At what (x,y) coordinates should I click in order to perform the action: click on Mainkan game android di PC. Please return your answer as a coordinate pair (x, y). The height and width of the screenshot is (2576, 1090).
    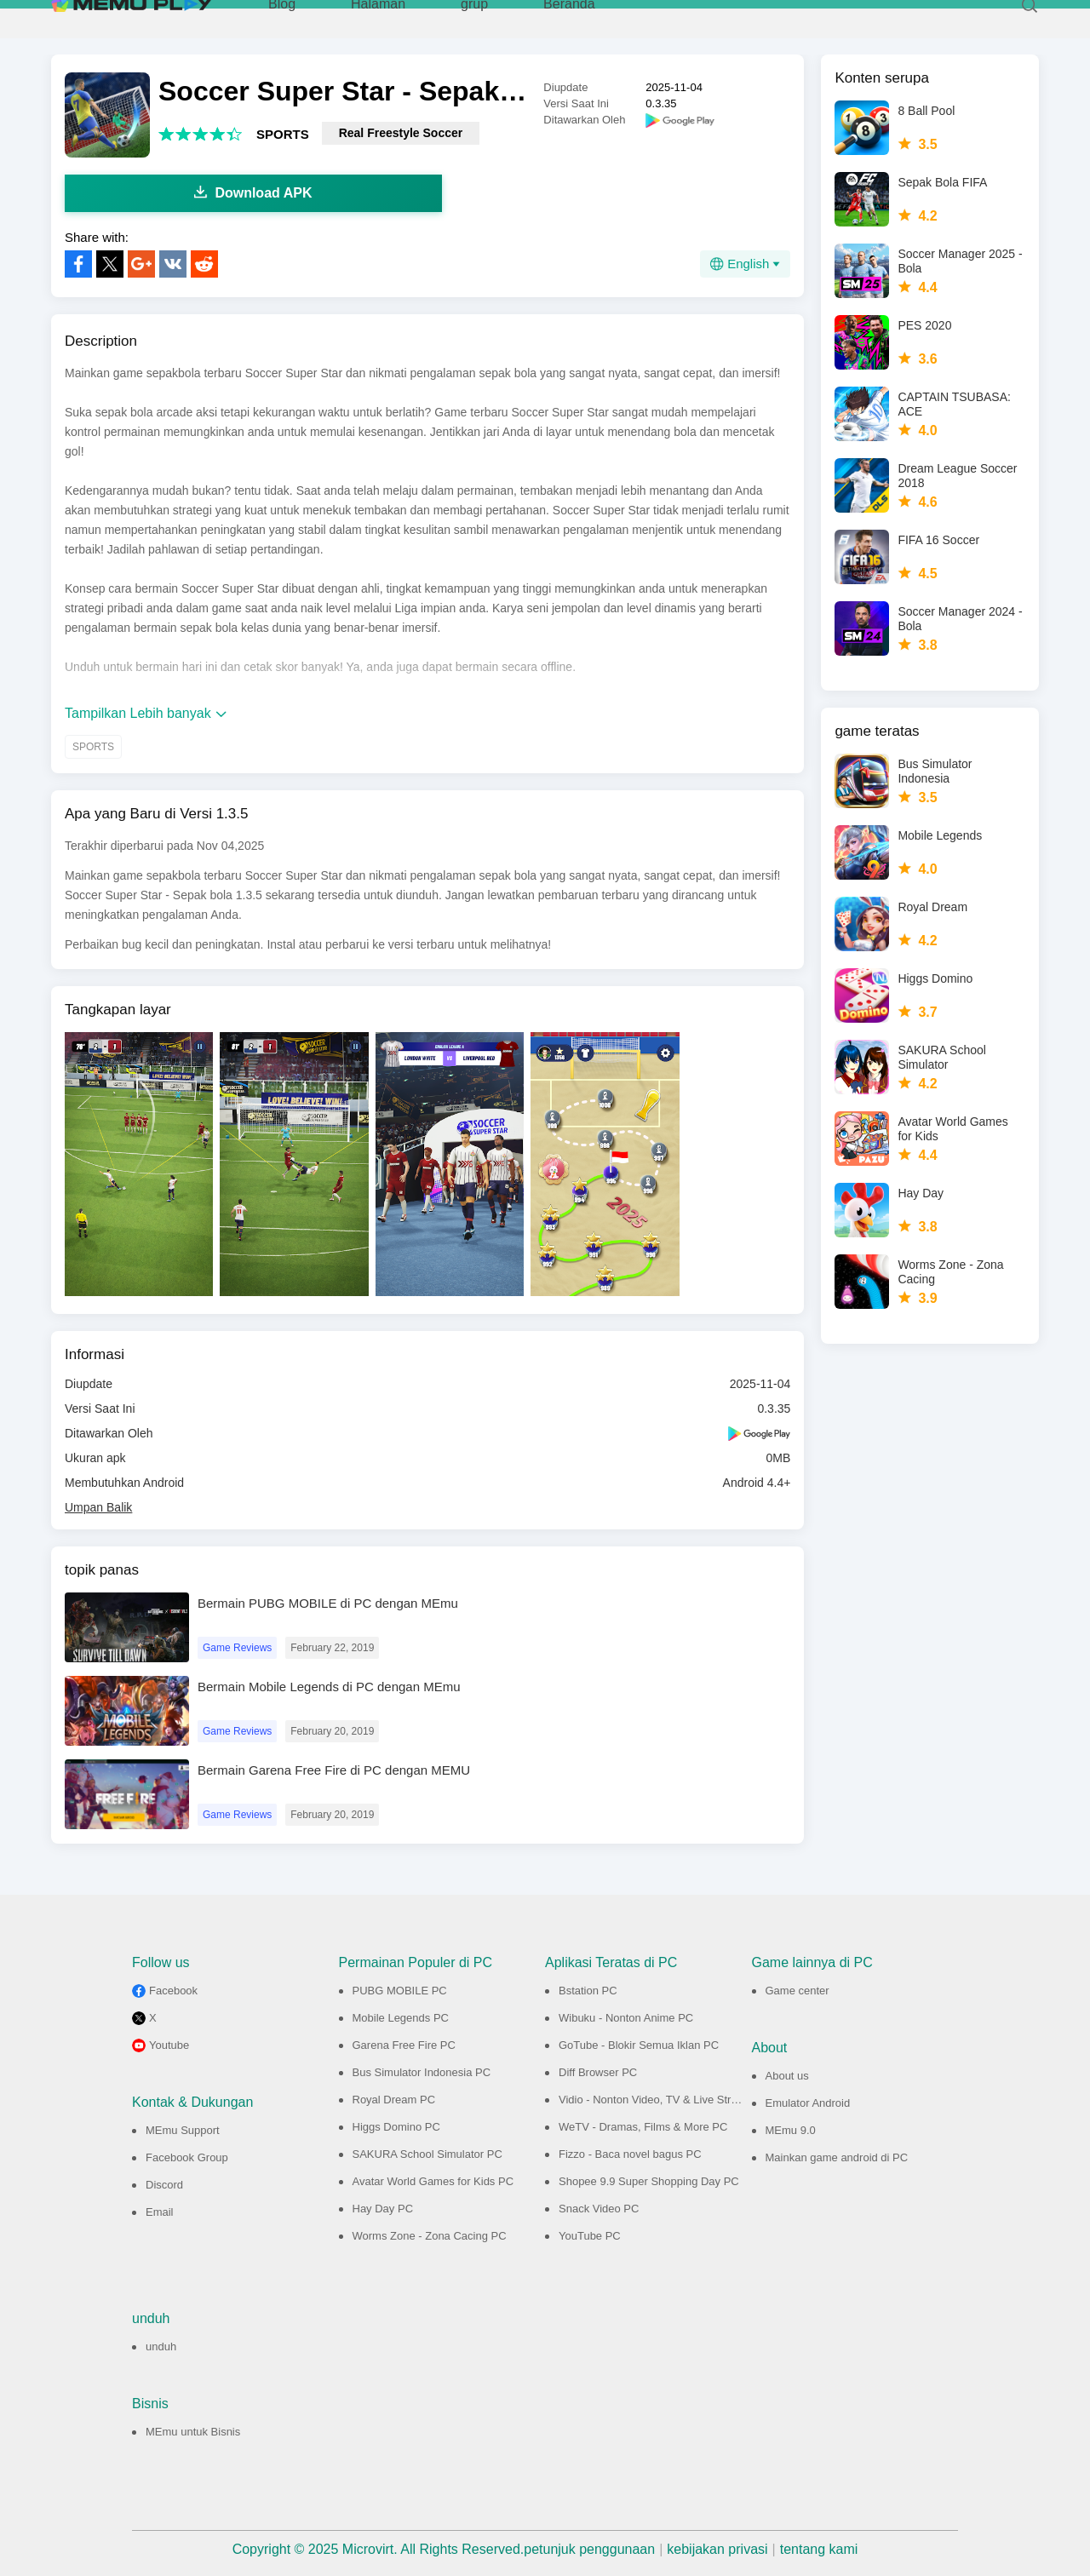
    Looking at the image, I should click on (837, 2157).